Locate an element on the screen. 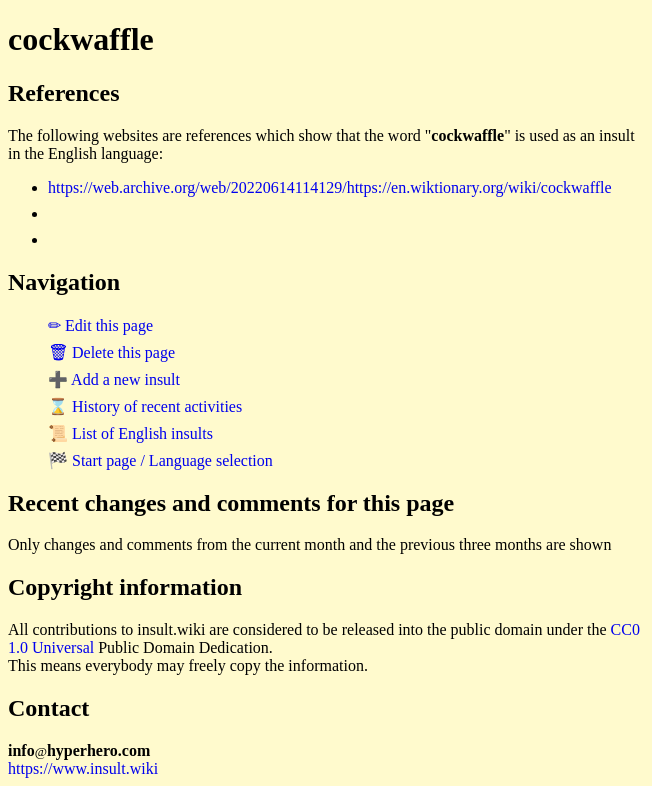 This screenshot has height=786, width=652. 📜 List of English insults is located at coordinates (130, 433).